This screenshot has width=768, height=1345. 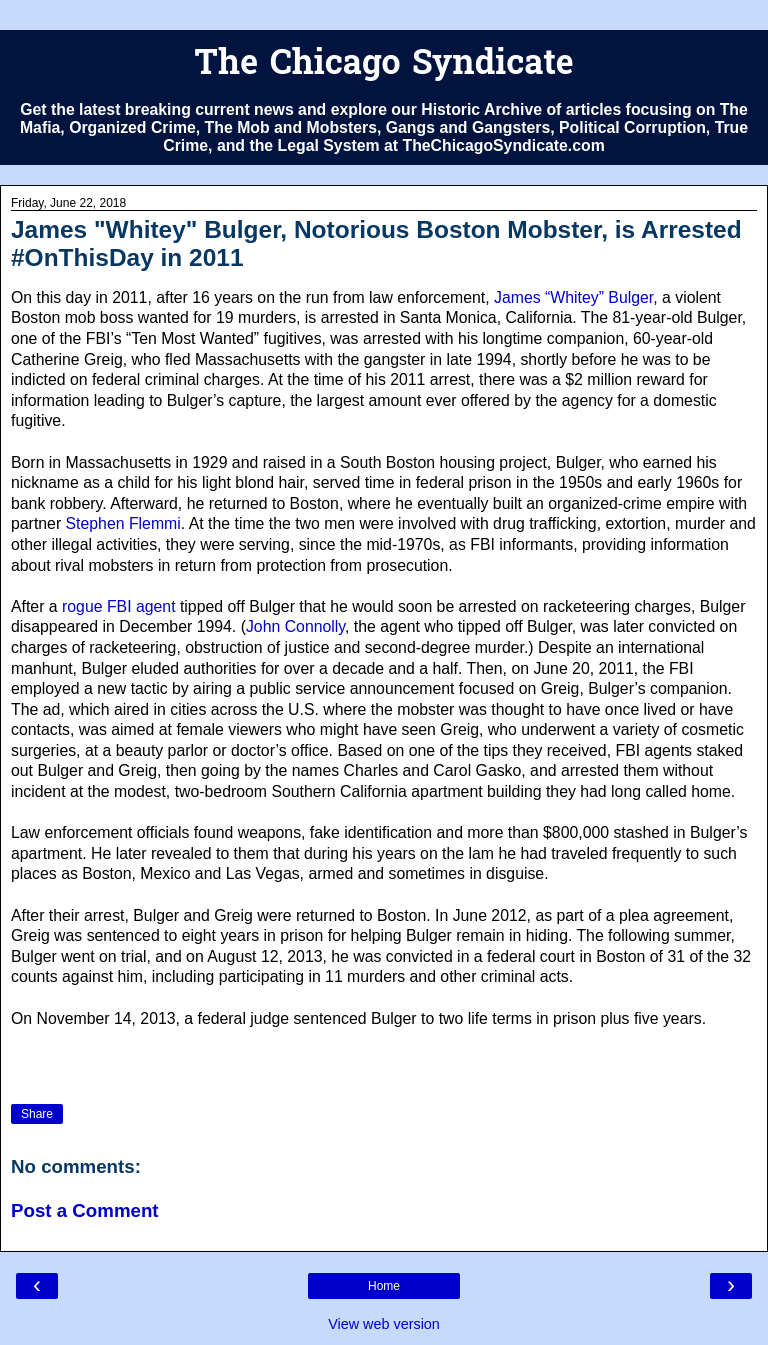 I want to click on View web version, so click(x=384, y=1324).